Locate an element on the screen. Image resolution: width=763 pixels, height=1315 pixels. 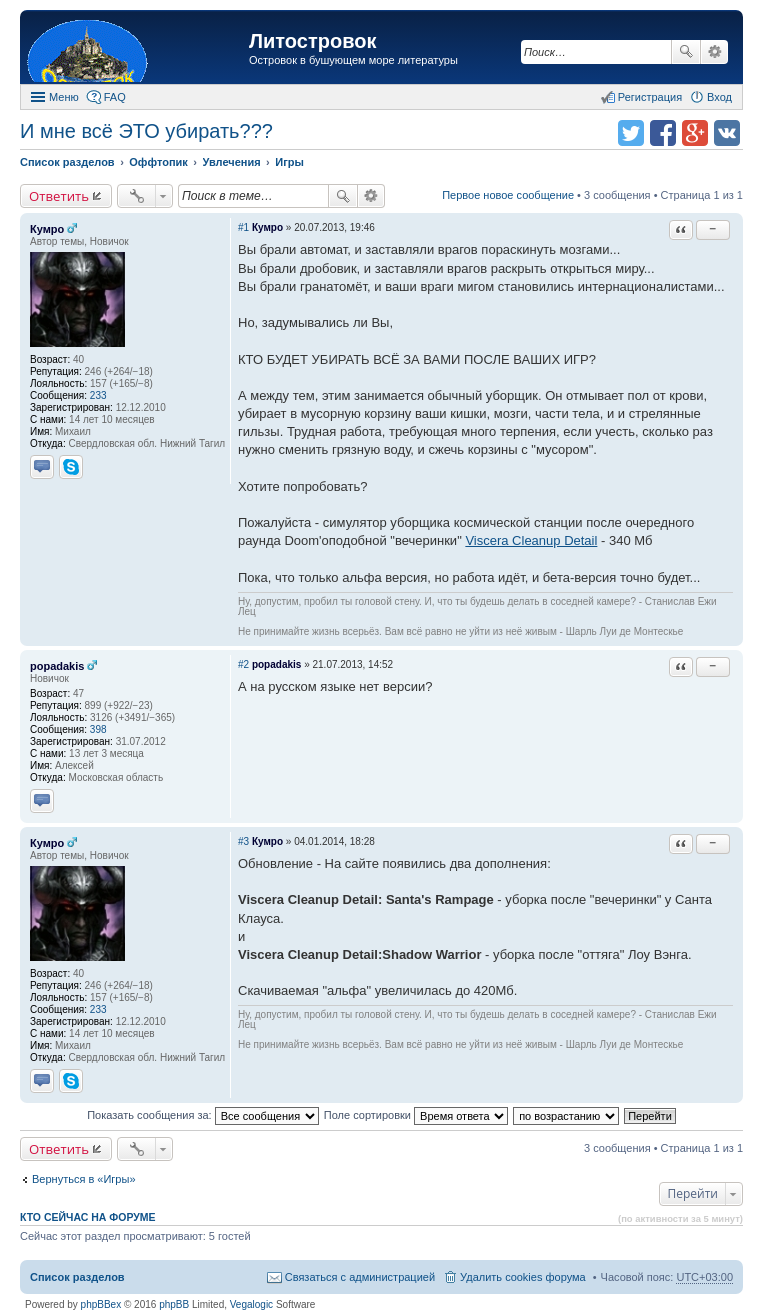
Литостровок is located at coordinates (312, 41).